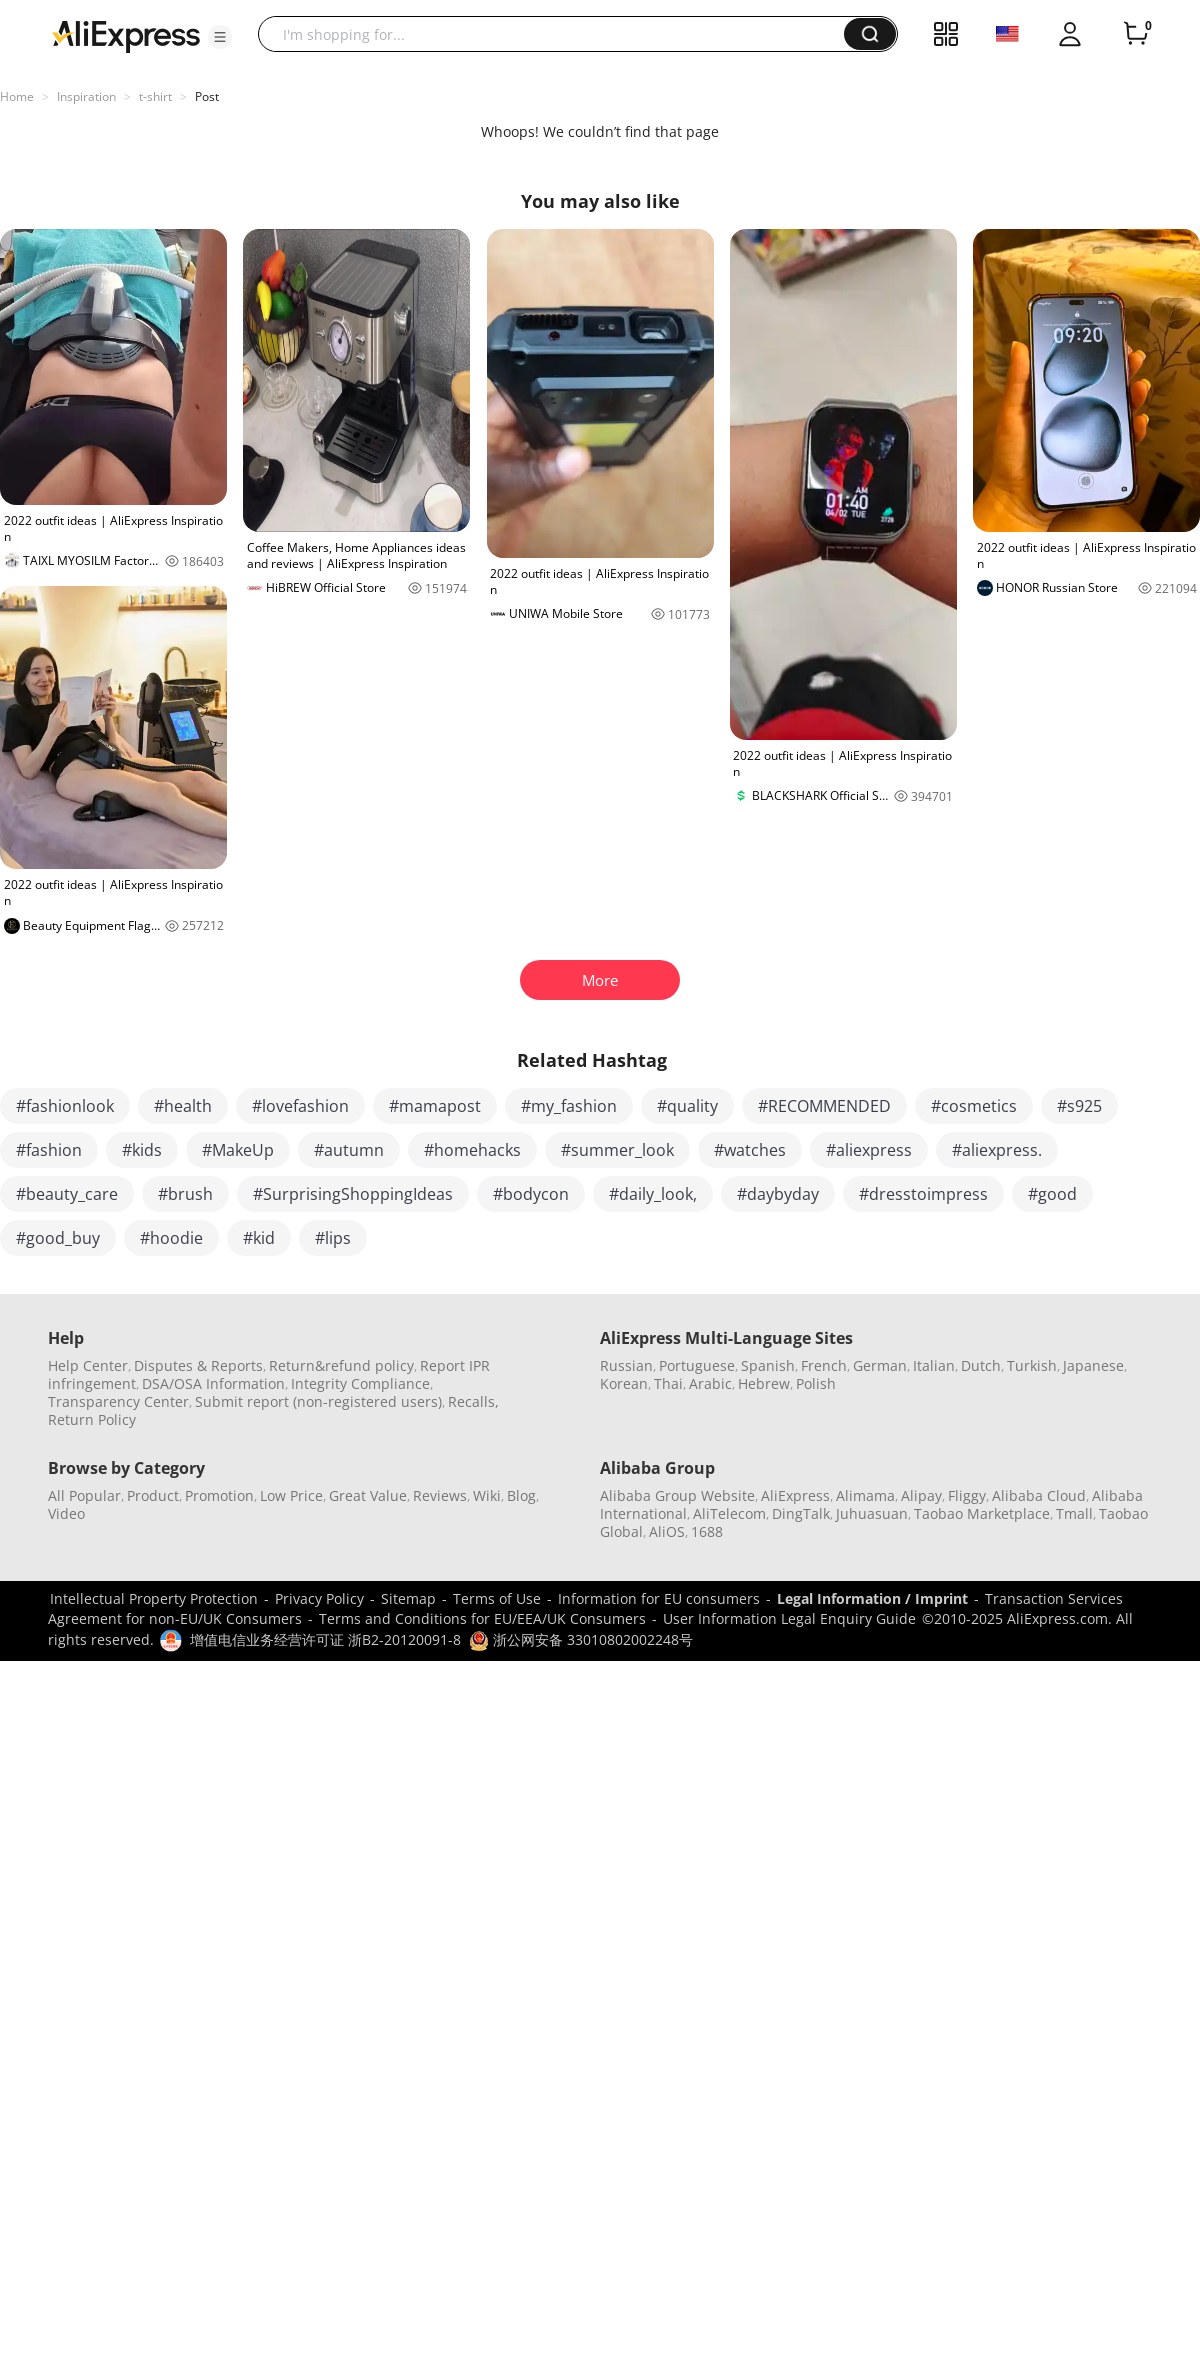  What do you see at coordinates (795, 1495) in the screenshot?
I see `AliExpress` at bounding box center [795, 1495].